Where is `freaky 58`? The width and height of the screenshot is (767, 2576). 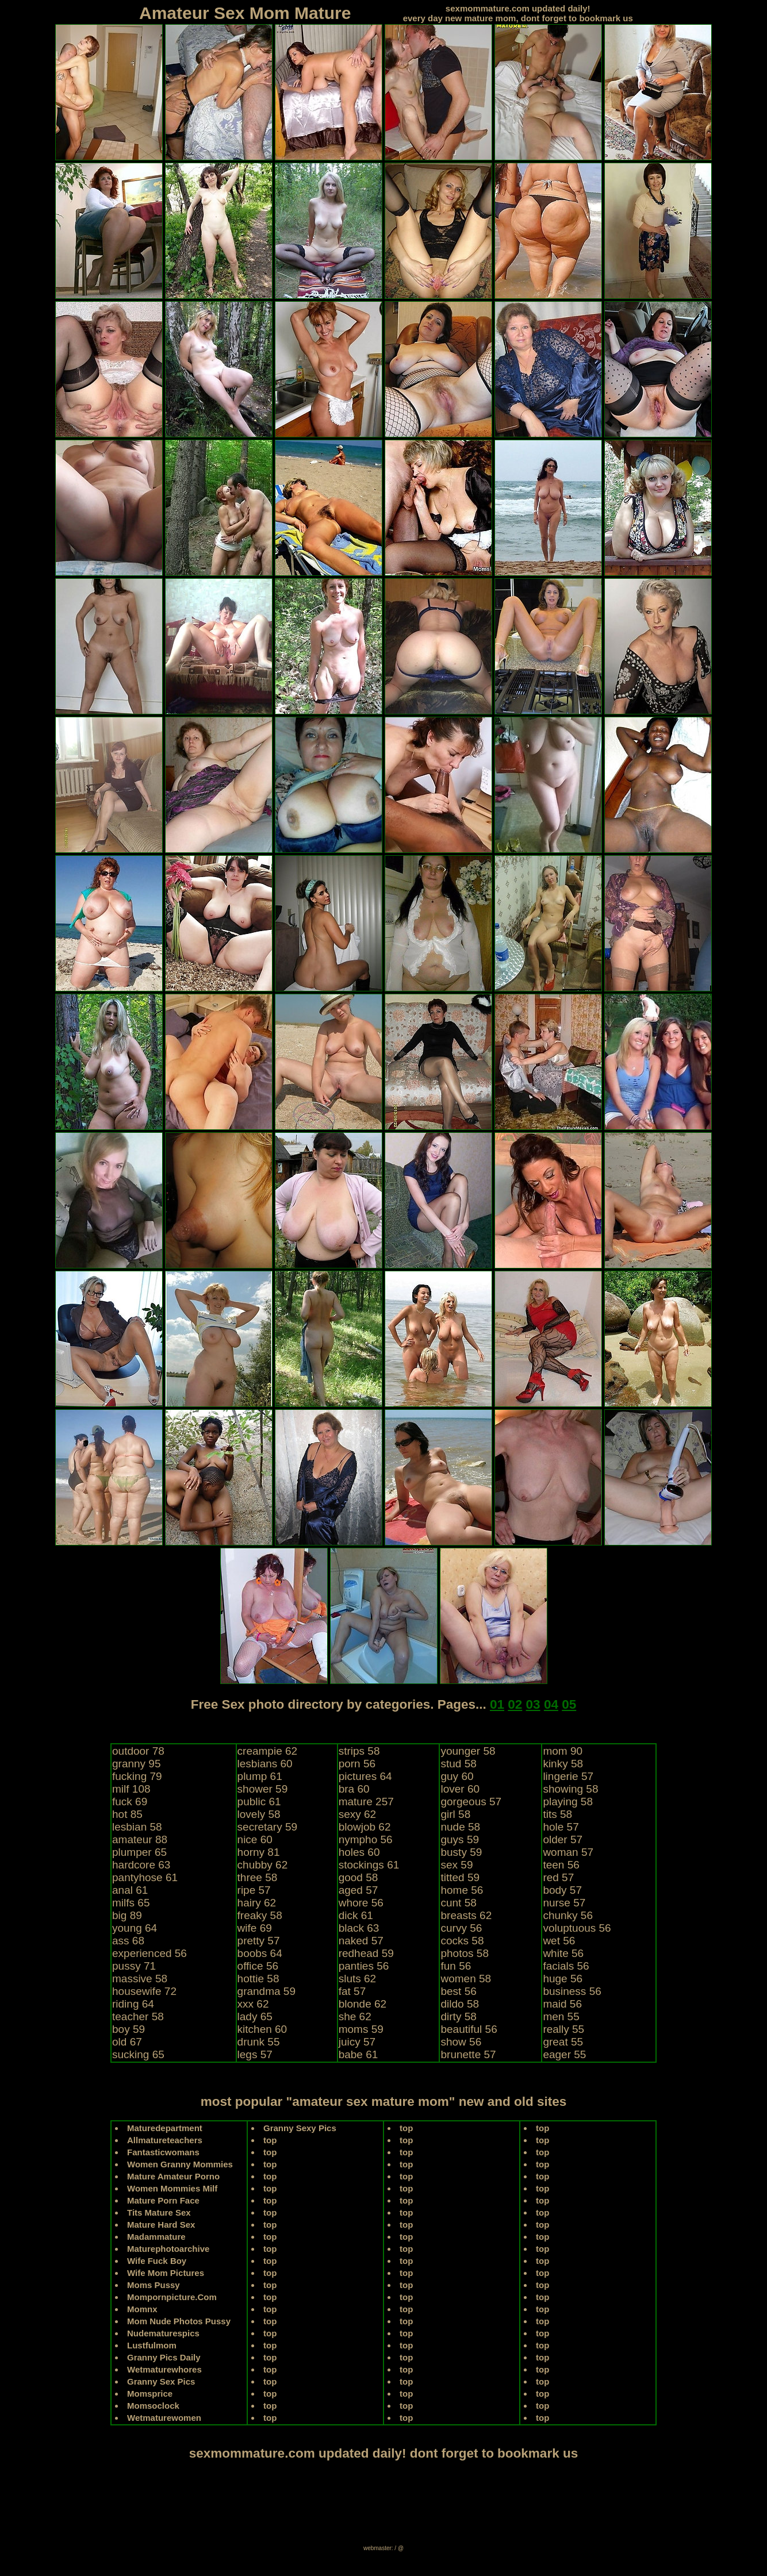
freaky 58 is located at coordinates (259, 1915).